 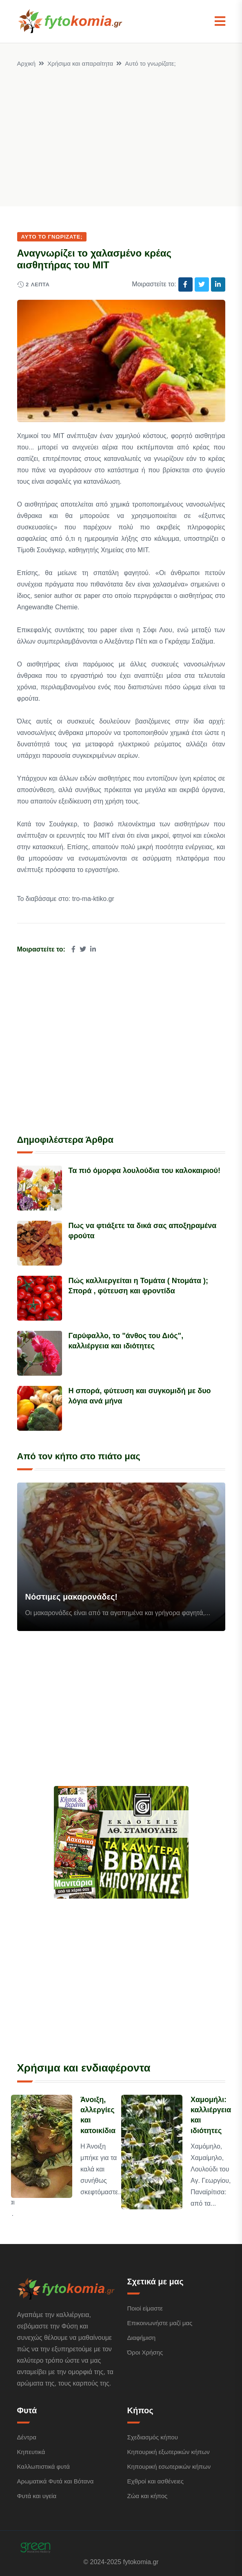 I want to click on Φυτά και υγεία, so click(x=37, y=2495).